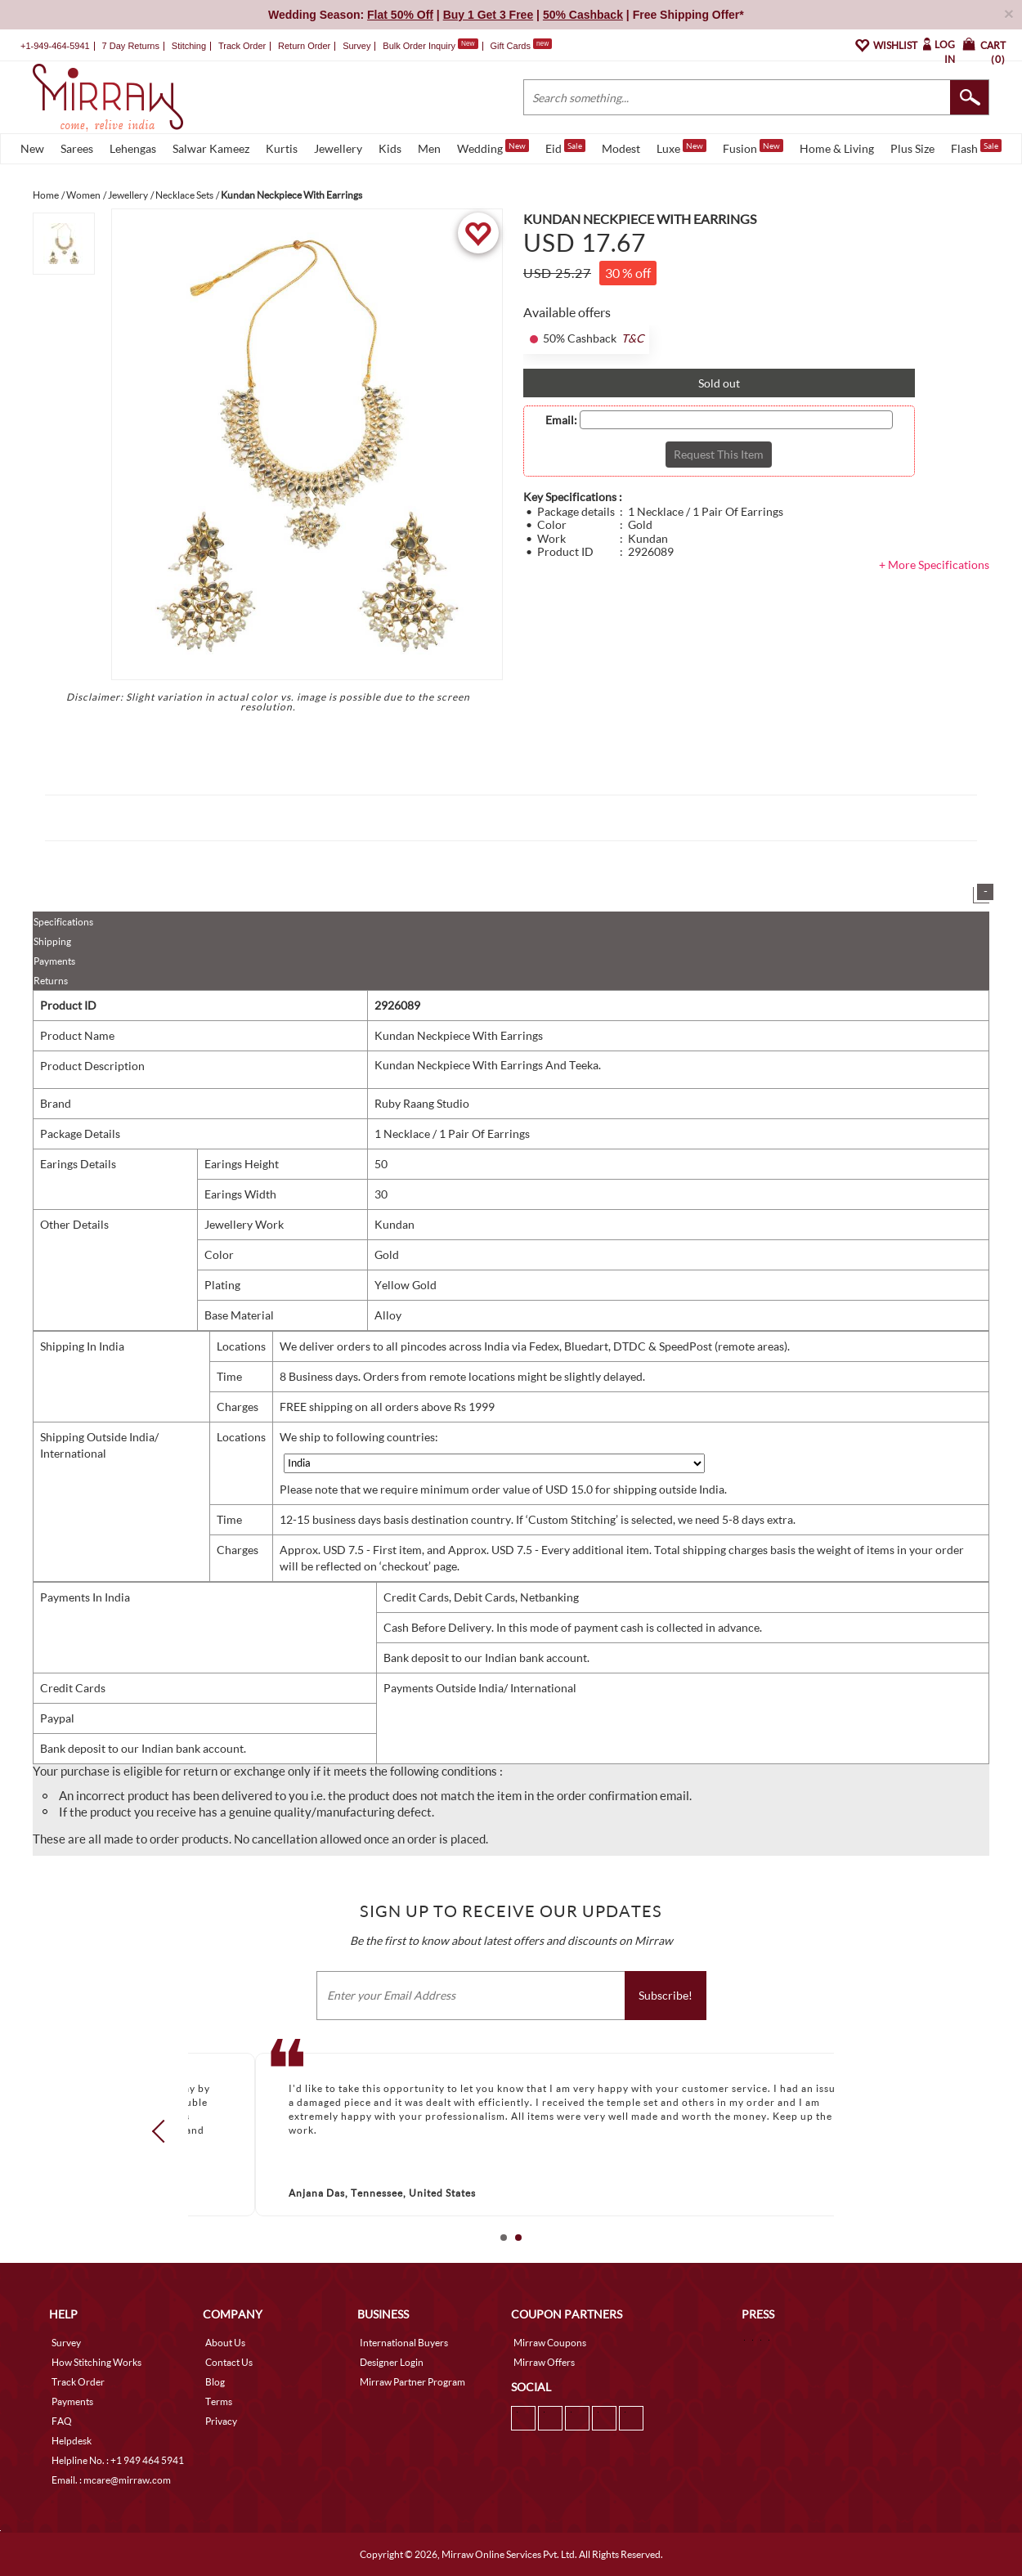  What do you see at coordinates (77, 148) in the screenshot?
I see `Sarees` at bounding box center [77, 148].